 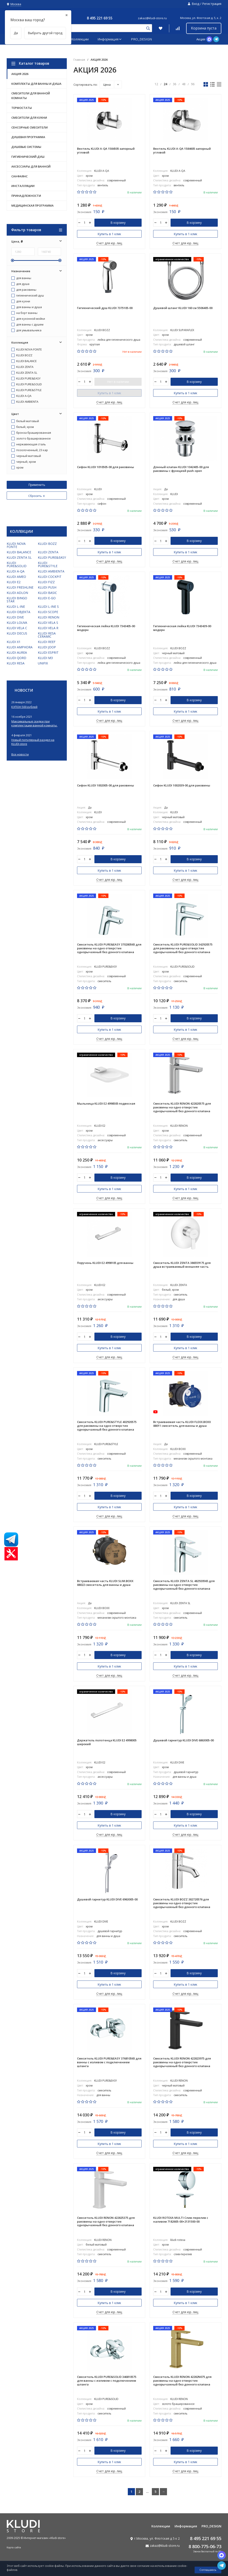 What do you see at coordinates (200, 39) in the screenshot?
I see `Акции` at bounding box center [200, 39].